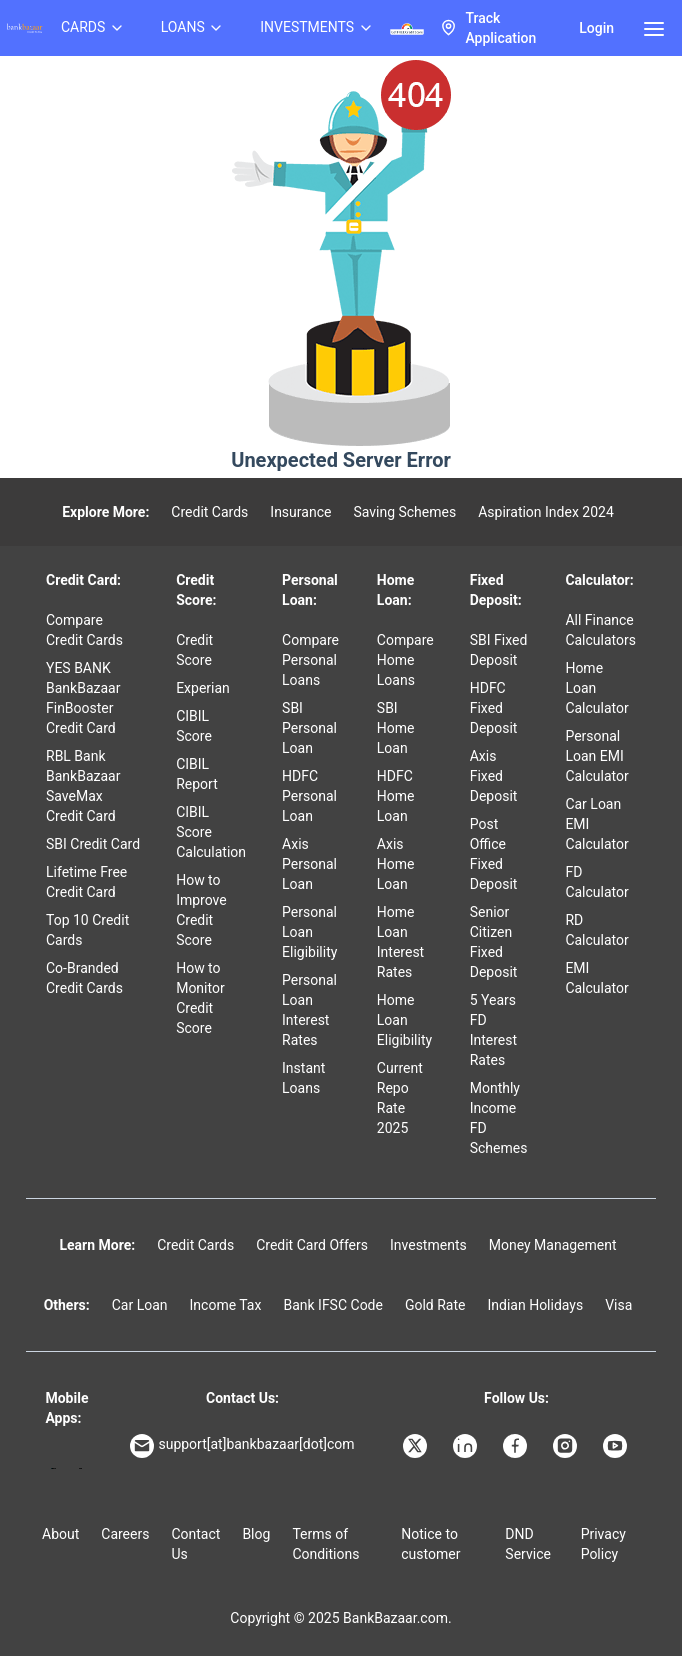 The height and width of the screenshot is (1656, 682). What do you see at coordinates (535, 1305) in the screenshot?
I see `Indian Holidays` at bounding box center [535, 1305].